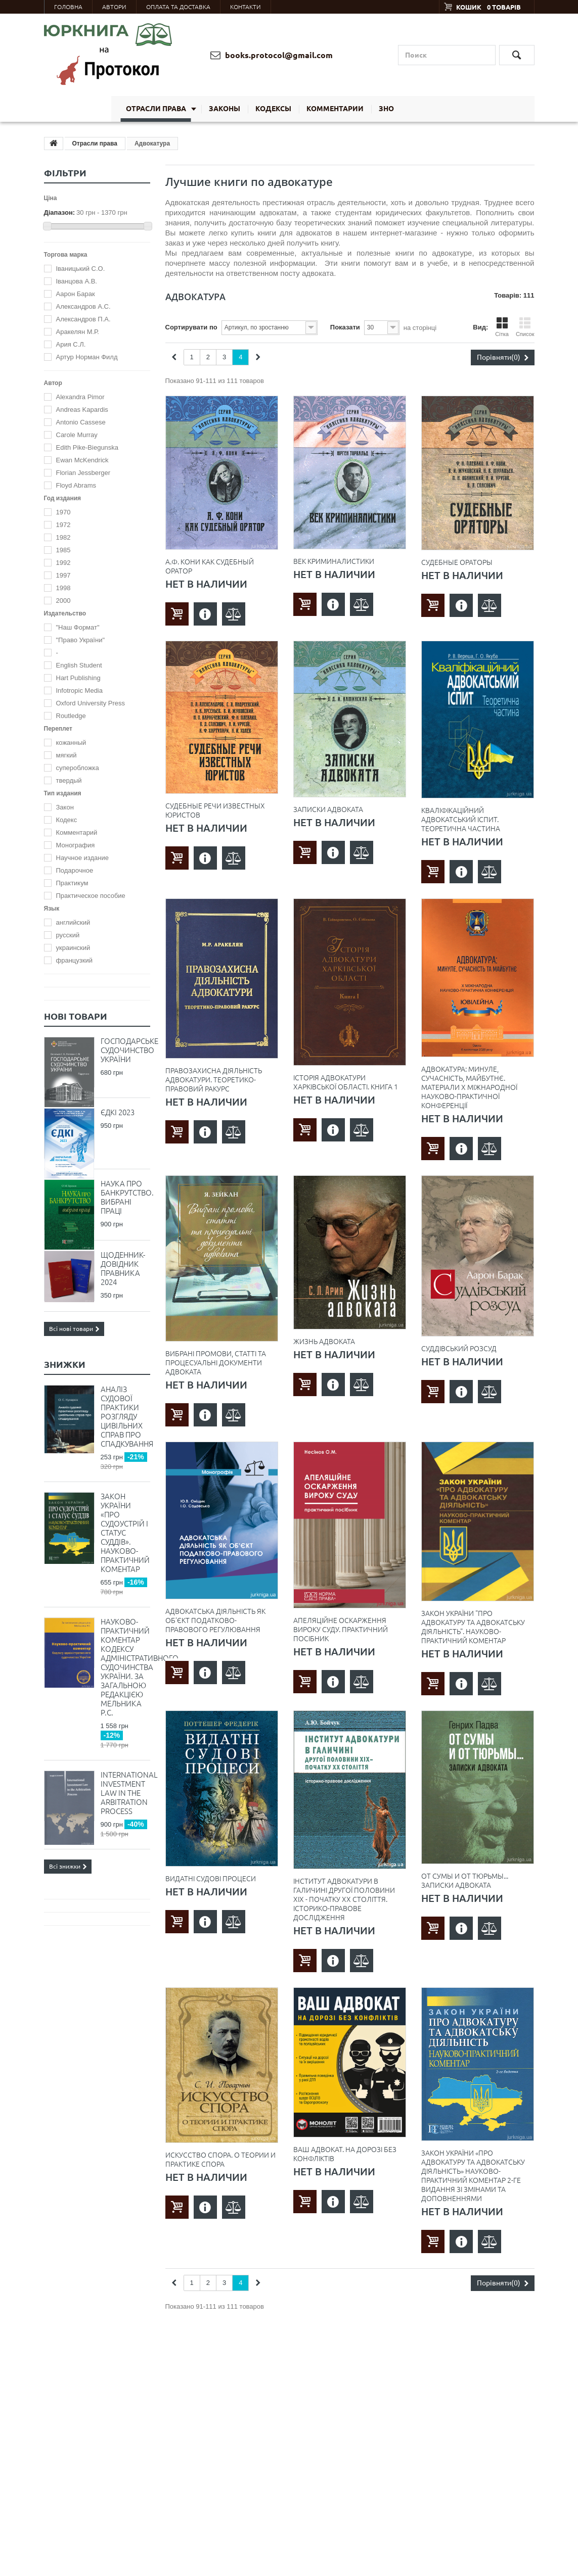  Describe the element at coordinates (460, 819) in the screenshot. I see `Кваліфікаційний адвокатський іспит. Теоретична частина` at that location.